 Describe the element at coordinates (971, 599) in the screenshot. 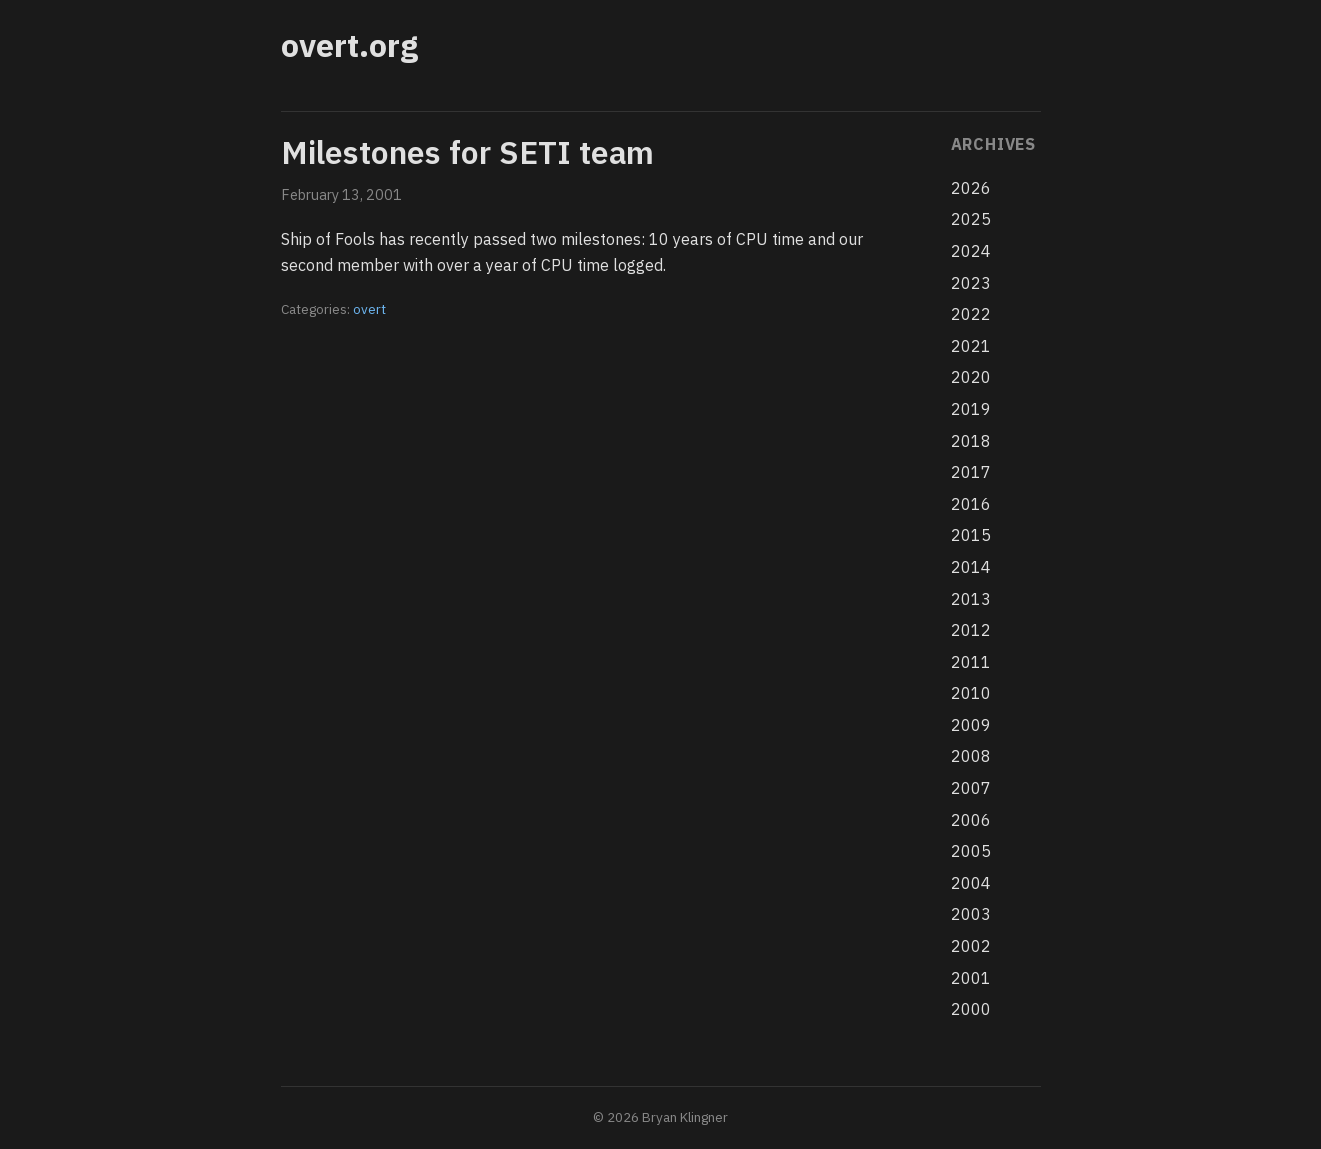

I see `2013` at that location.